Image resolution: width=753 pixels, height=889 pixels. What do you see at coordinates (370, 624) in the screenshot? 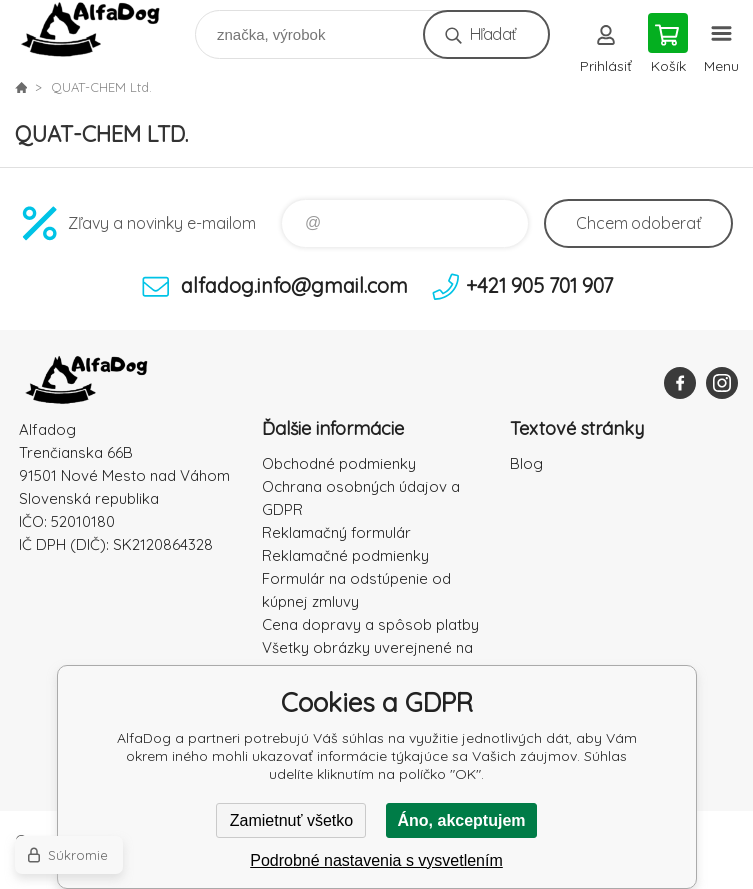
I see `Cena dopravy a spôsob platby` at bounding box center [370, 624].